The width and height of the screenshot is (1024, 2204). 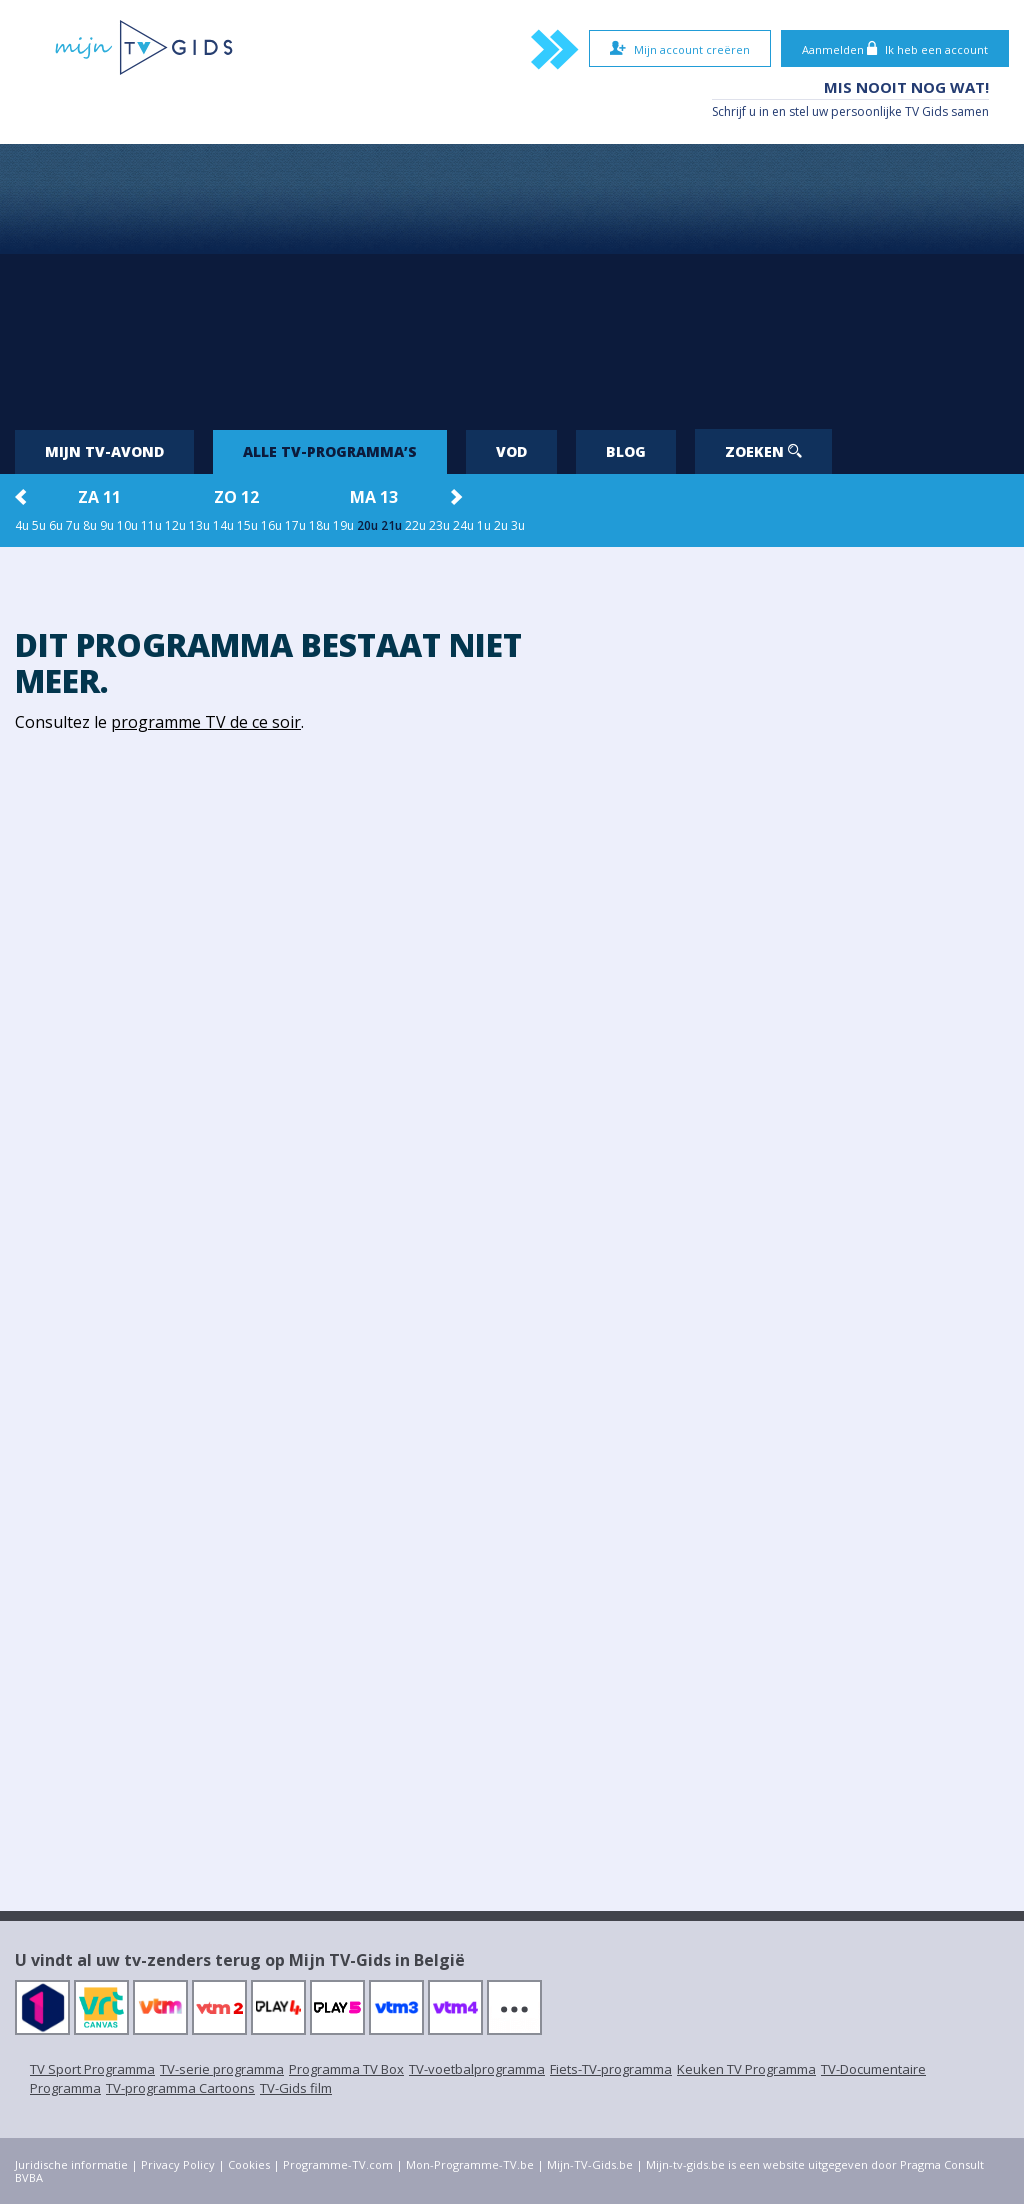 I want to click on VOD, so click(x=511, y=451).